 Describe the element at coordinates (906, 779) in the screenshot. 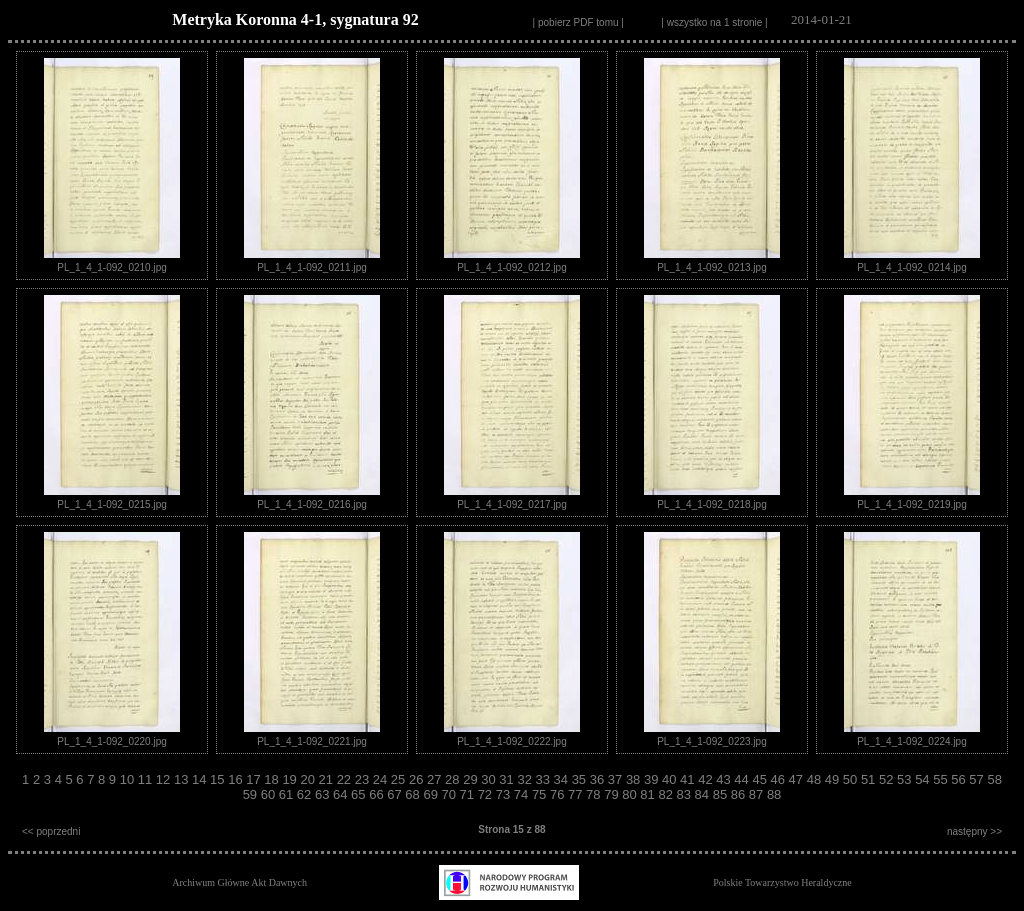

I see `53` at that location.